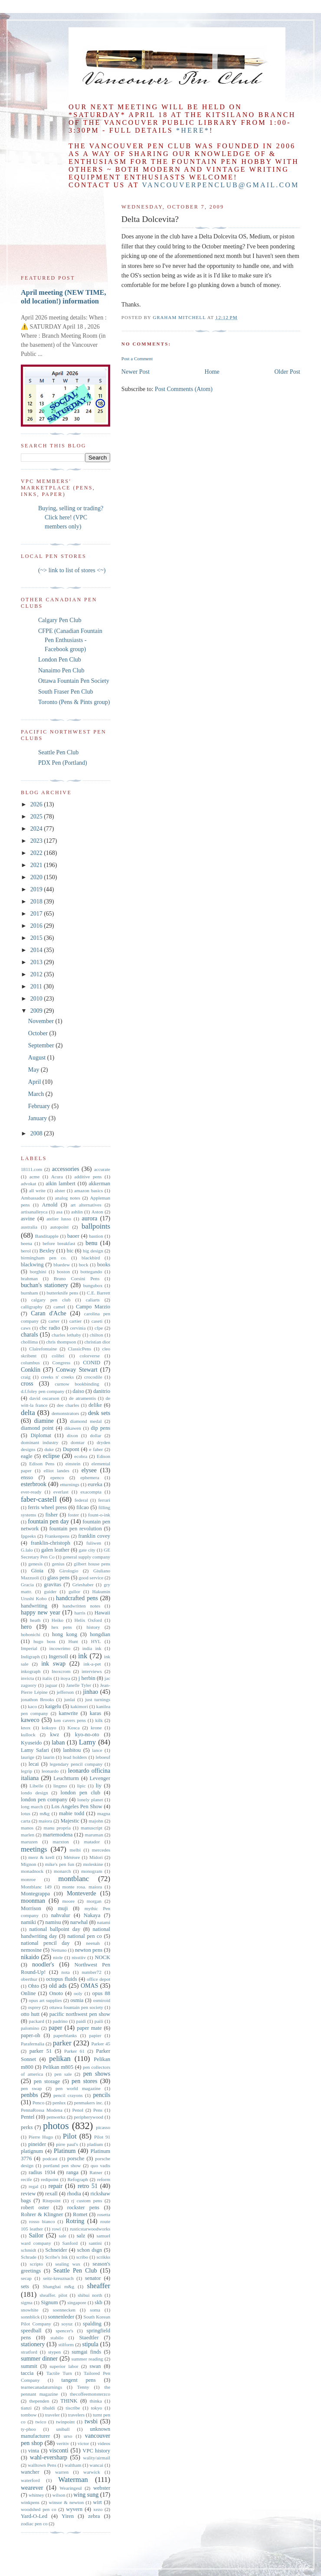 The width and height of the screenshot is (321, 2576). I want to click on dollar, so click(96, 1435).